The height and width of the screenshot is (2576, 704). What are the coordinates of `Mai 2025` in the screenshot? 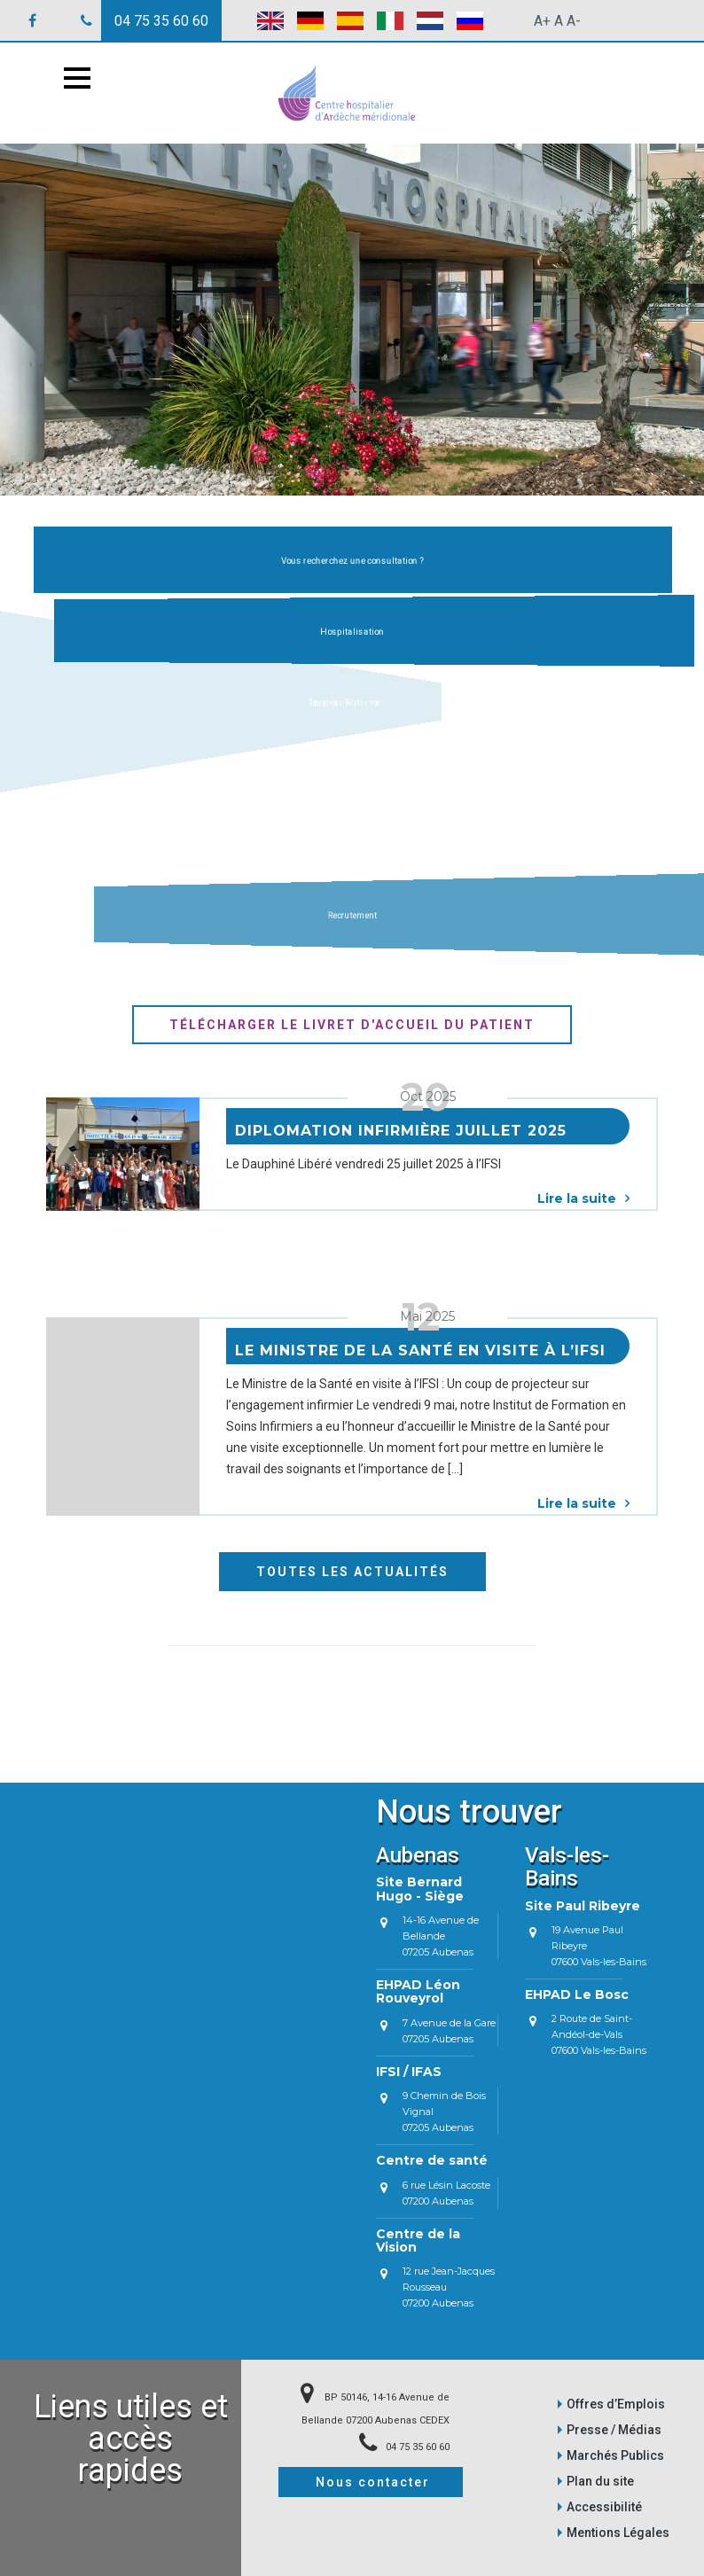 It's located at (427, 1316).